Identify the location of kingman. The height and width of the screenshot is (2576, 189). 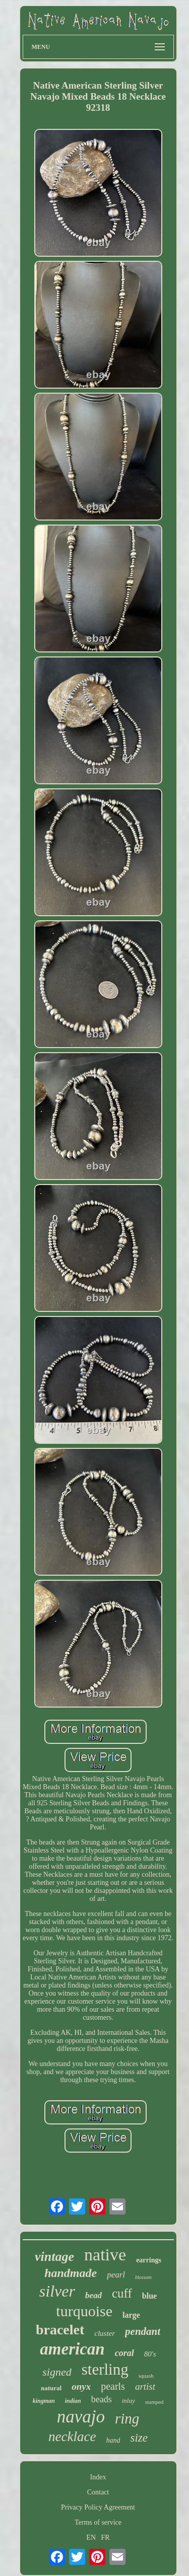
(44, 2400).